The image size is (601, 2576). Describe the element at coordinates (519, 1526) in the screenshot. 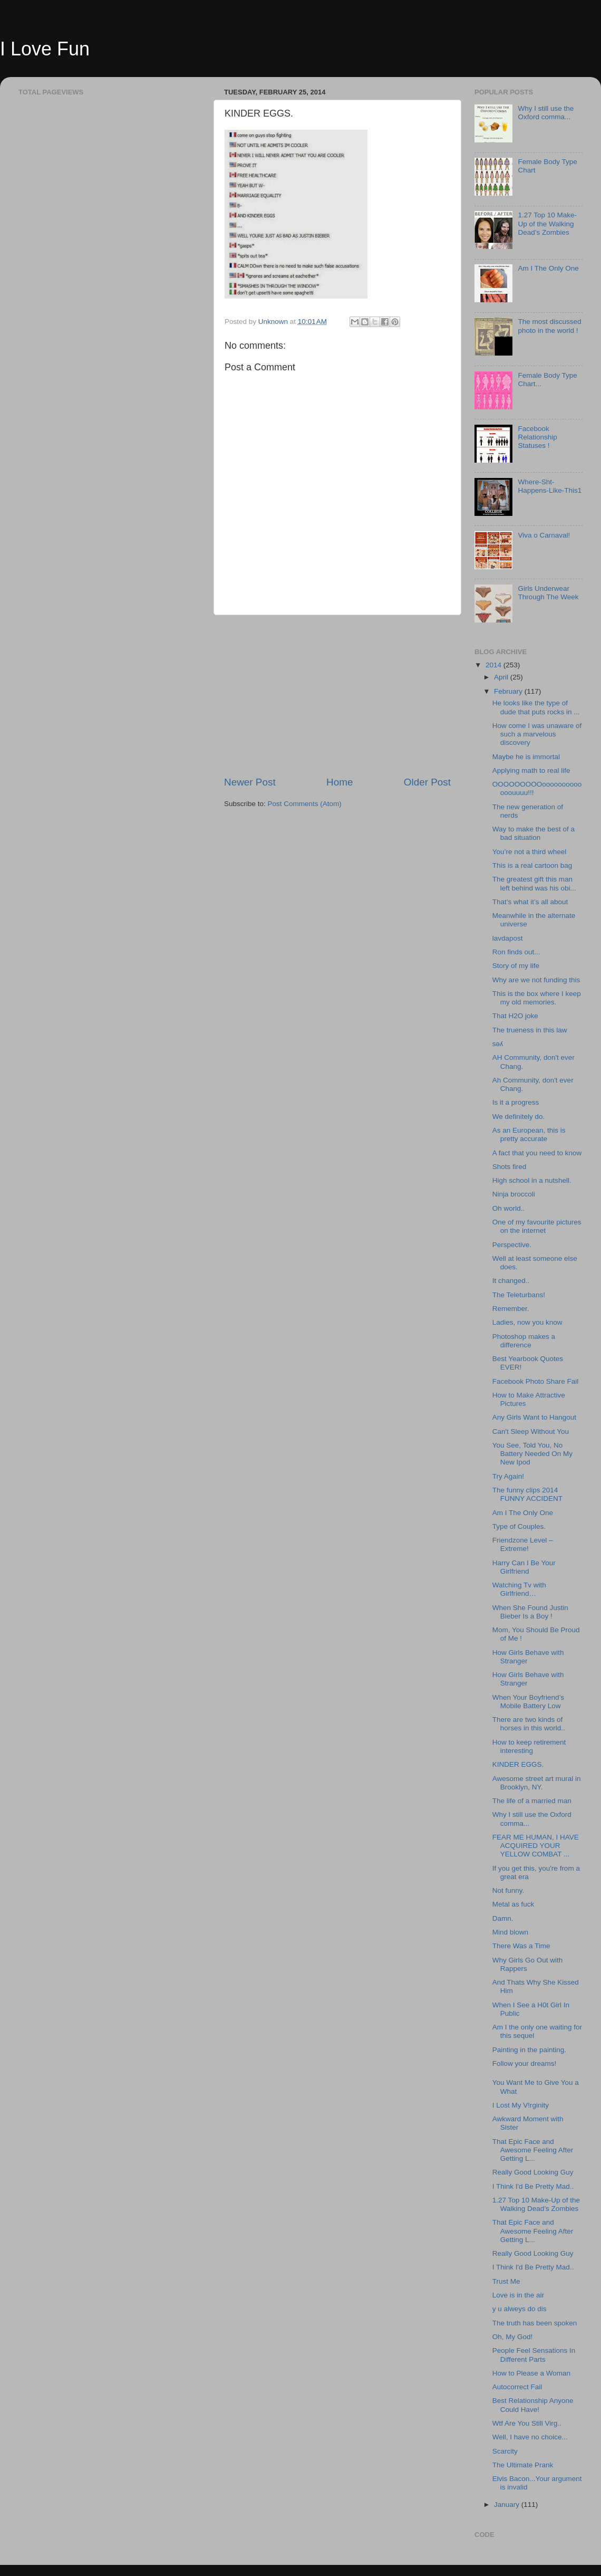

I see `Type of Couples.` at that location.